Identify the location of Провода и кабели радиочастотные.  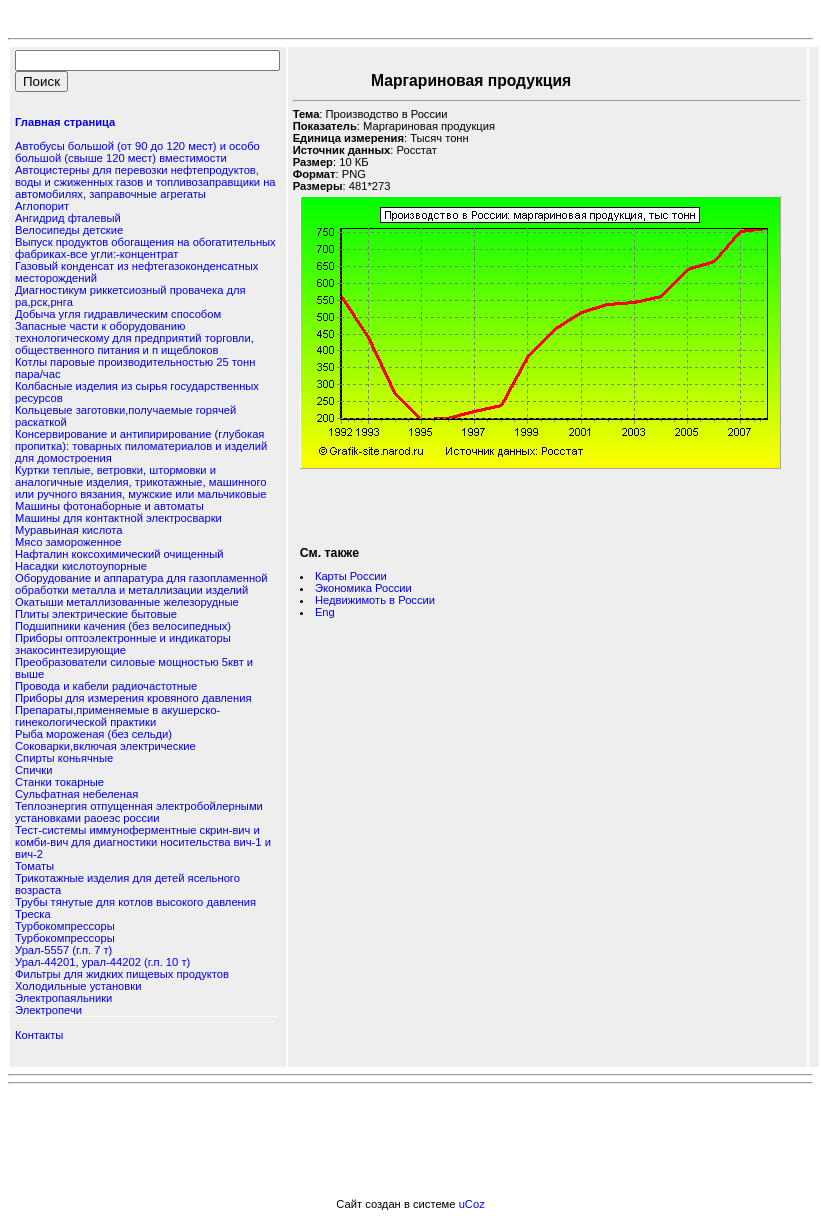
(106, 686).